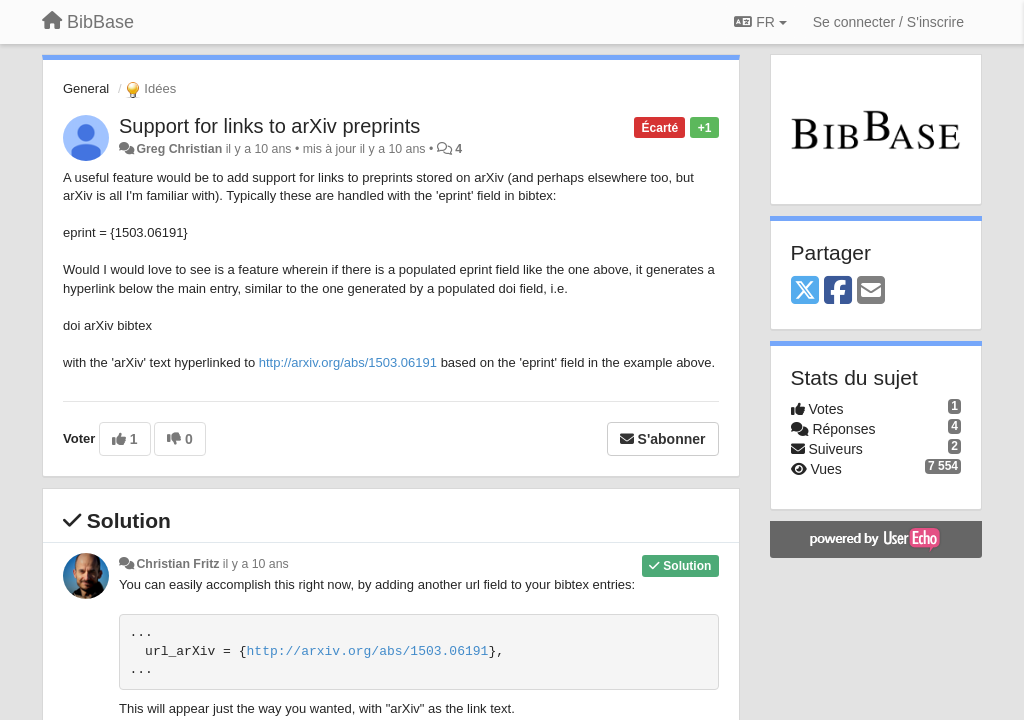 The height and width of the screenshot is (720, 1024). What do you see at coordinates (888, 22) in the screenshot?
I see `[Se connecter / S'inscrire]` at bounding box center [888, 22].